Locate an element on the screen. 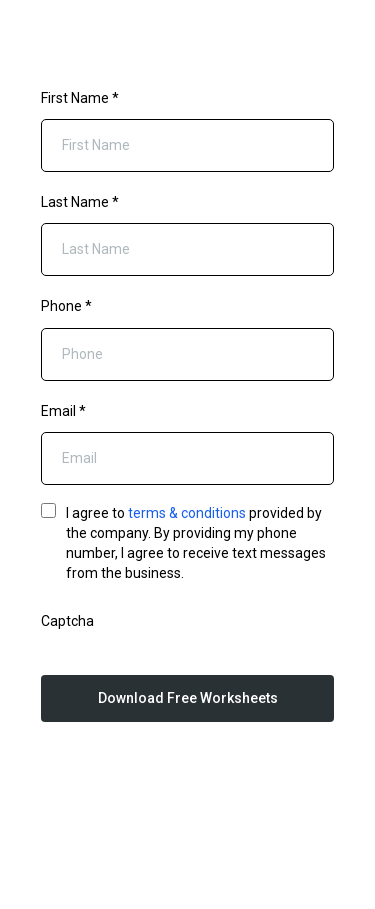 The width and height of the screenshot is (375, 909). terms & conditions is located at coordinates (187, 513).